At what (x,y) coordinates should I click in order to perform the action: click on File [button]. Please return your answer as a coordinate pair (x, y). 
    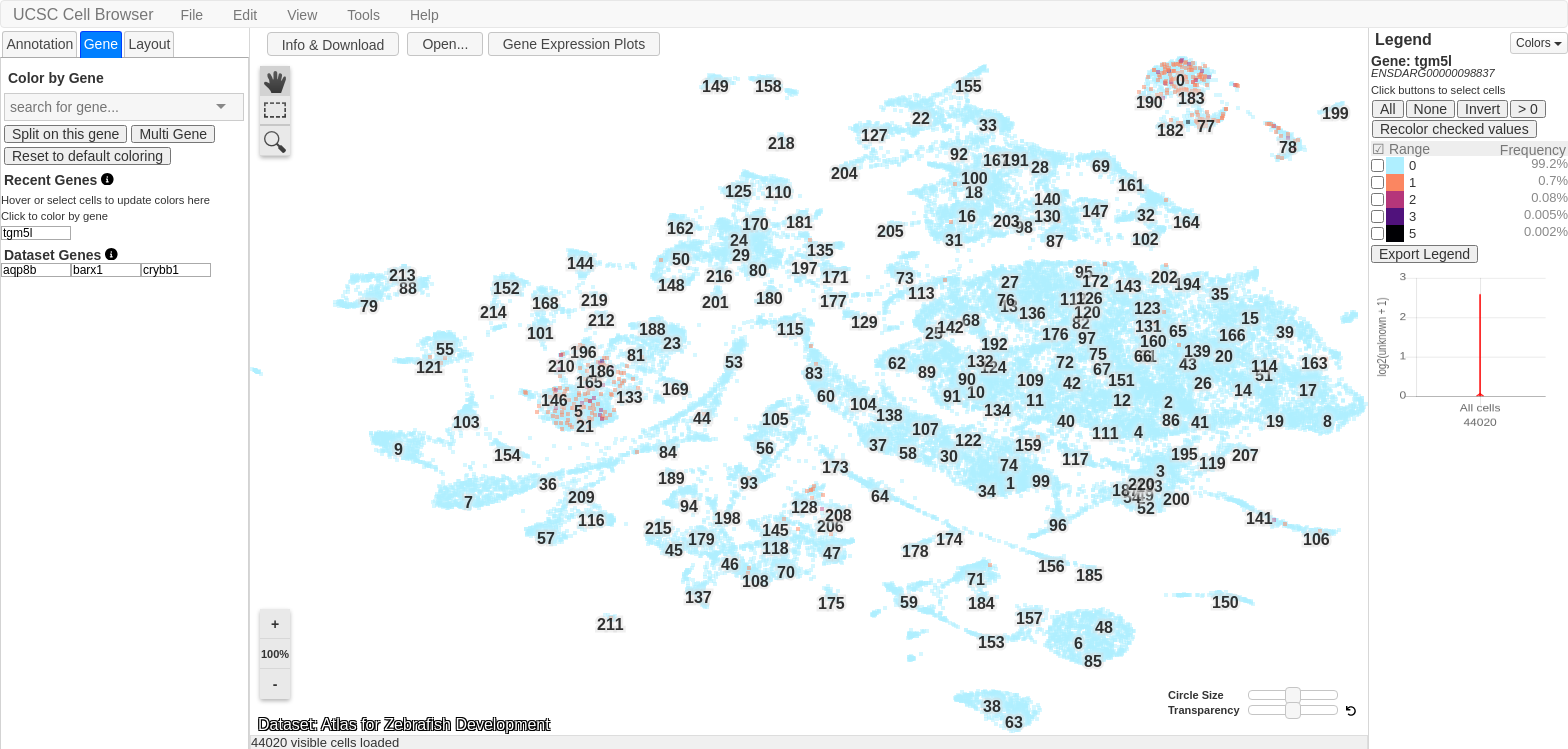
    Looking at the image, I should click on (191, 15).